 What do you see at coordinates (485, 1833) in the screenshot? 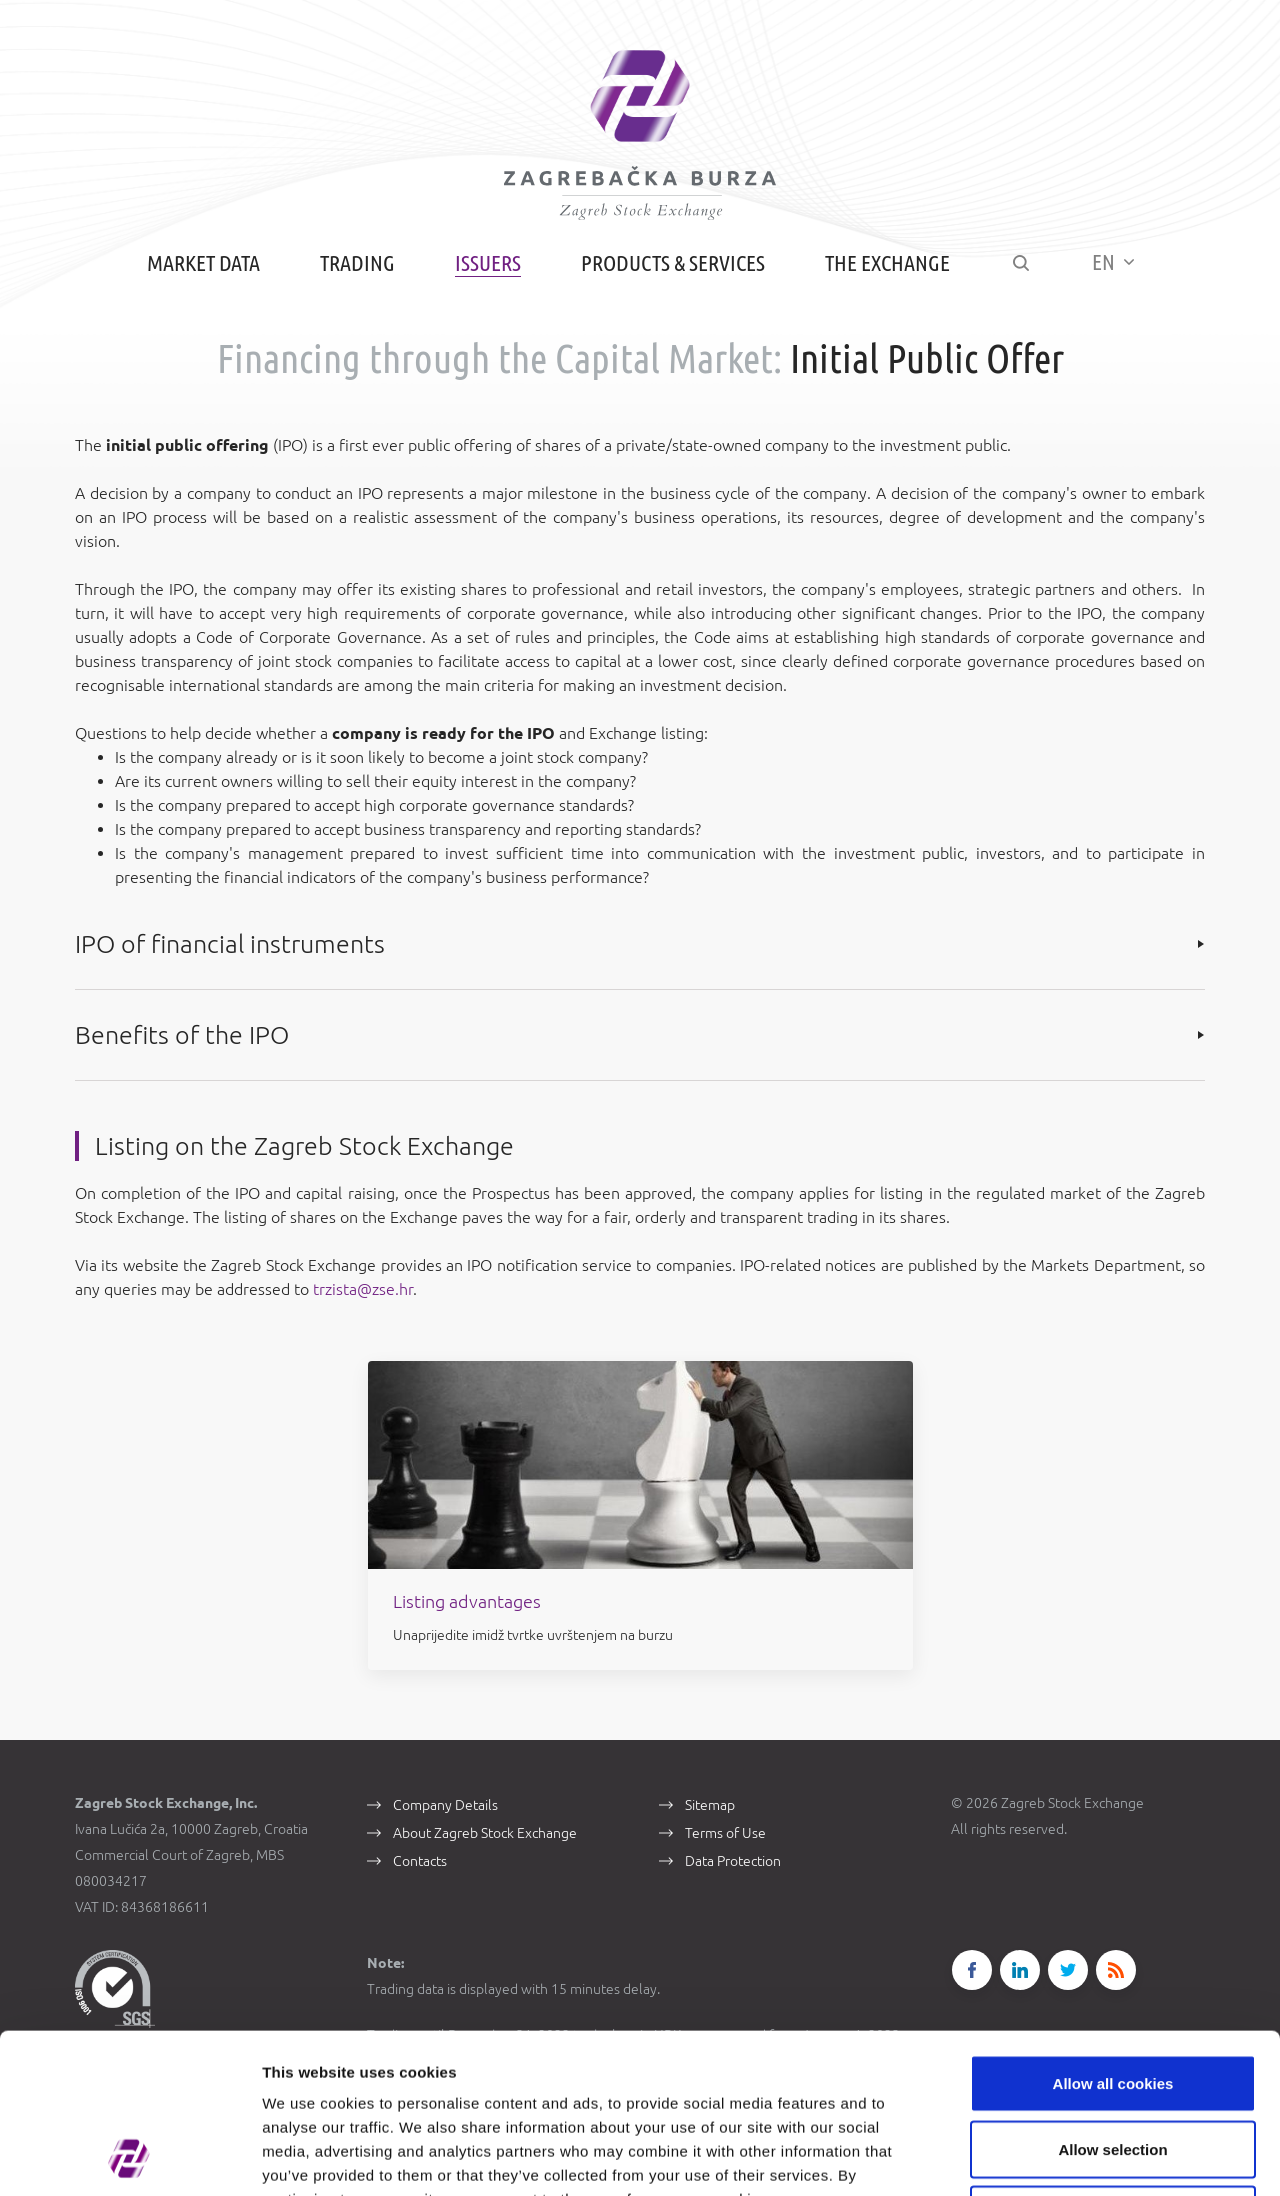
I see `About Zagreb Stock Exchange` at bounding box center [485, 1833].